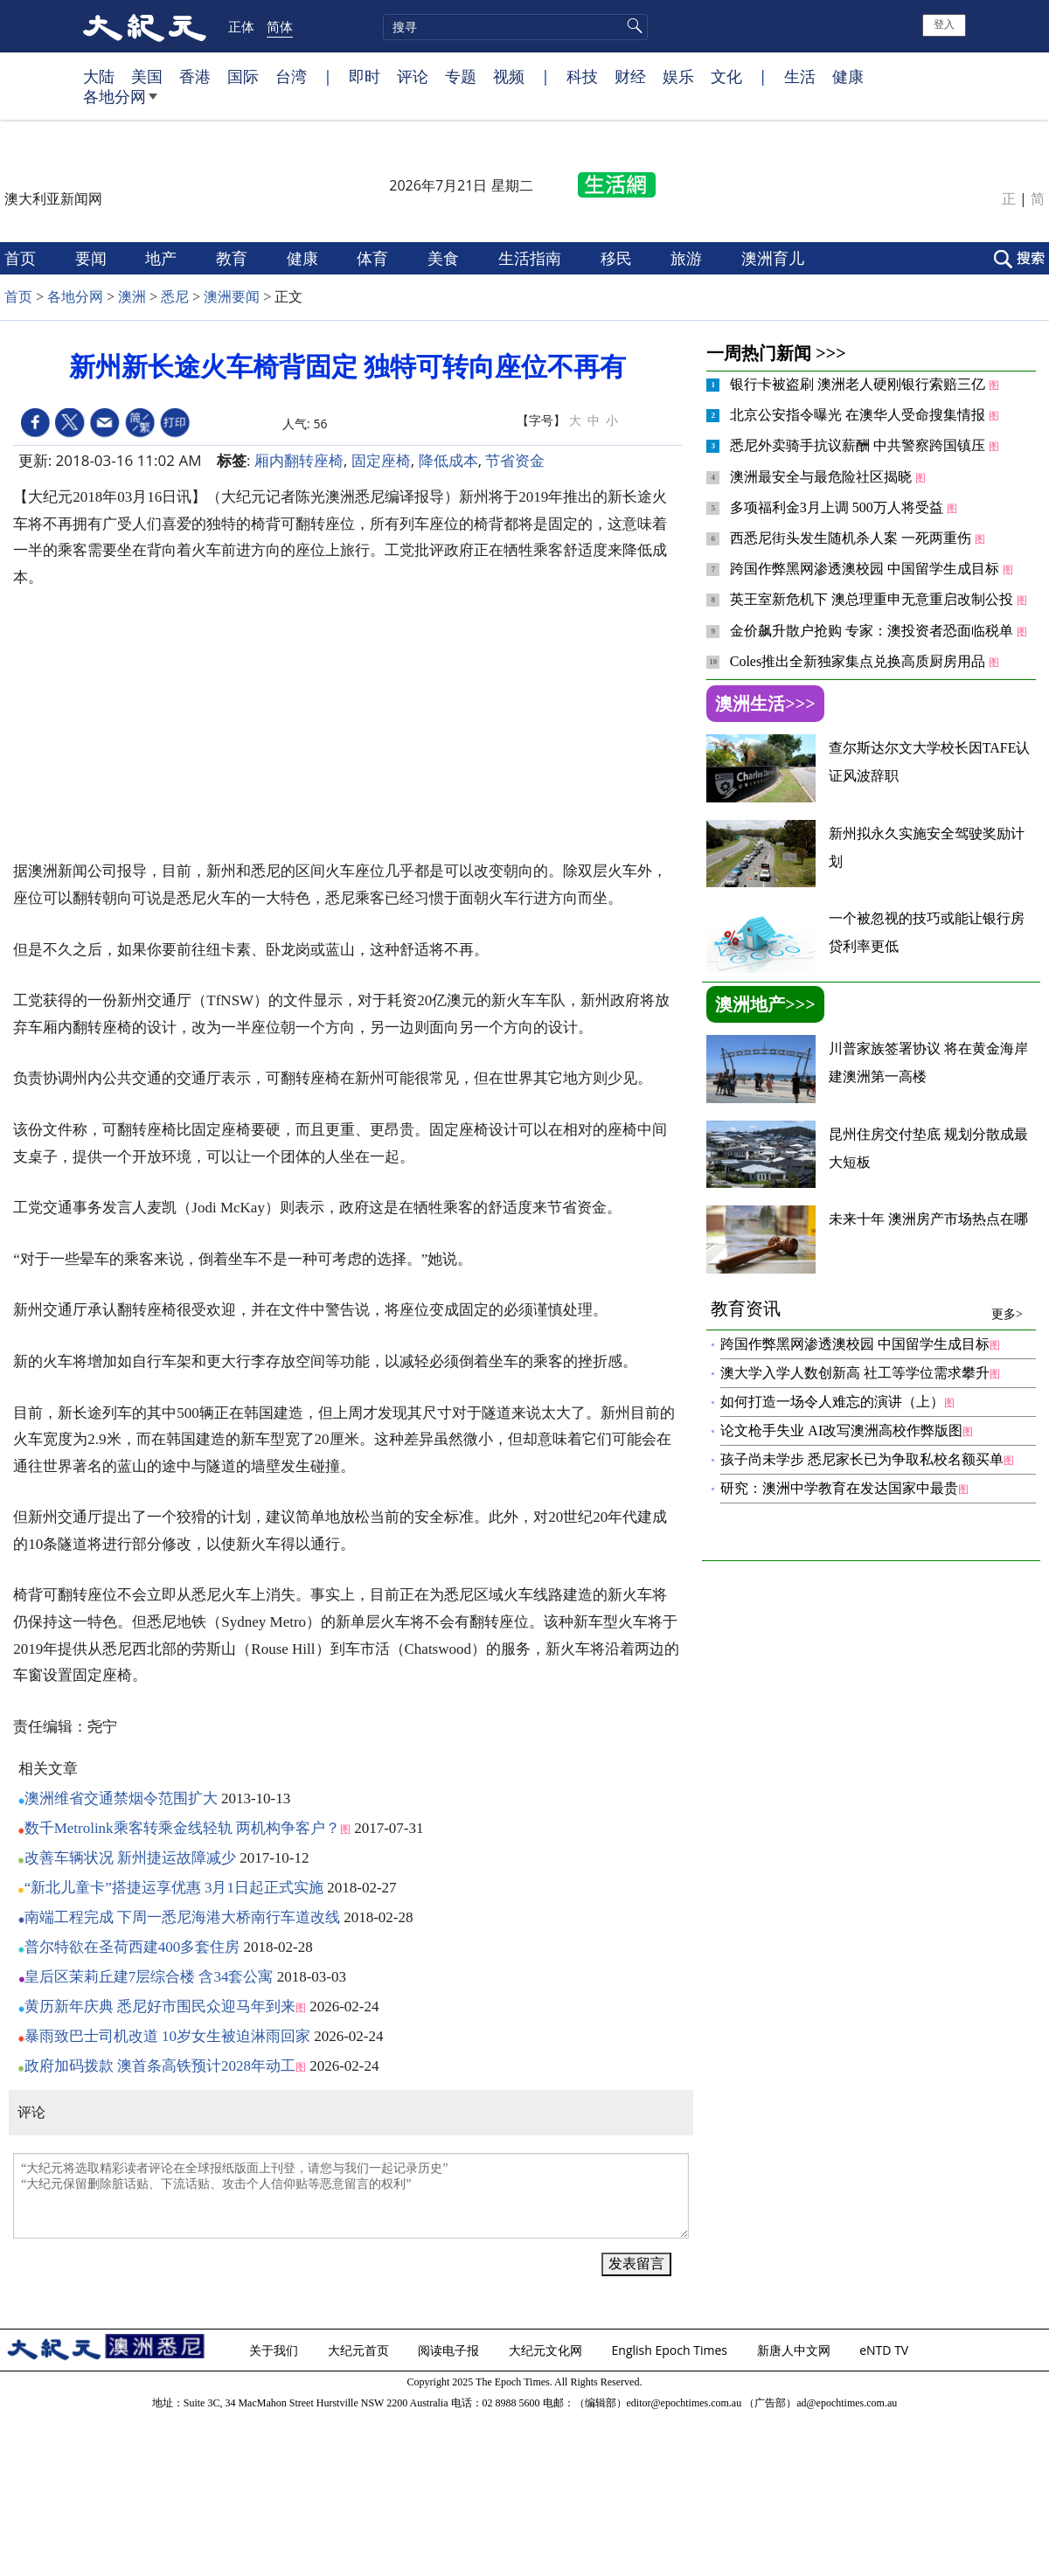 This screenshot has width=1049, height=2576. Describe the element at coordinates (671, 2350) in the screenshot. I see `English Epoch Times` at that location.